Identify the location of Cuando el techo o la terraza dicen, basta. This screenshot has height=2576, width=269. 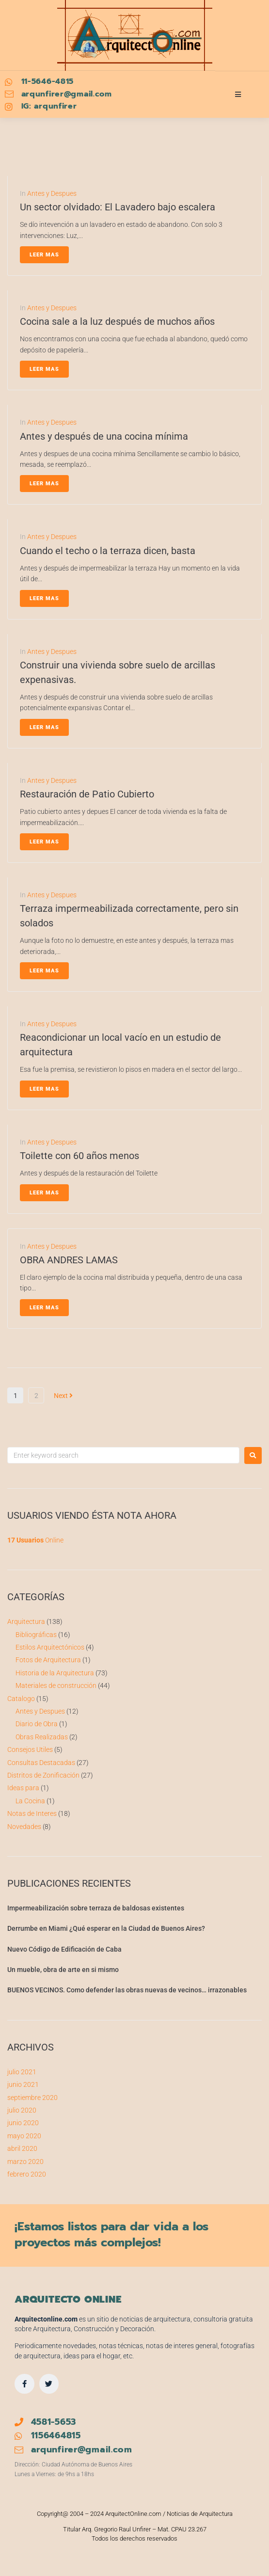
(107, 551).